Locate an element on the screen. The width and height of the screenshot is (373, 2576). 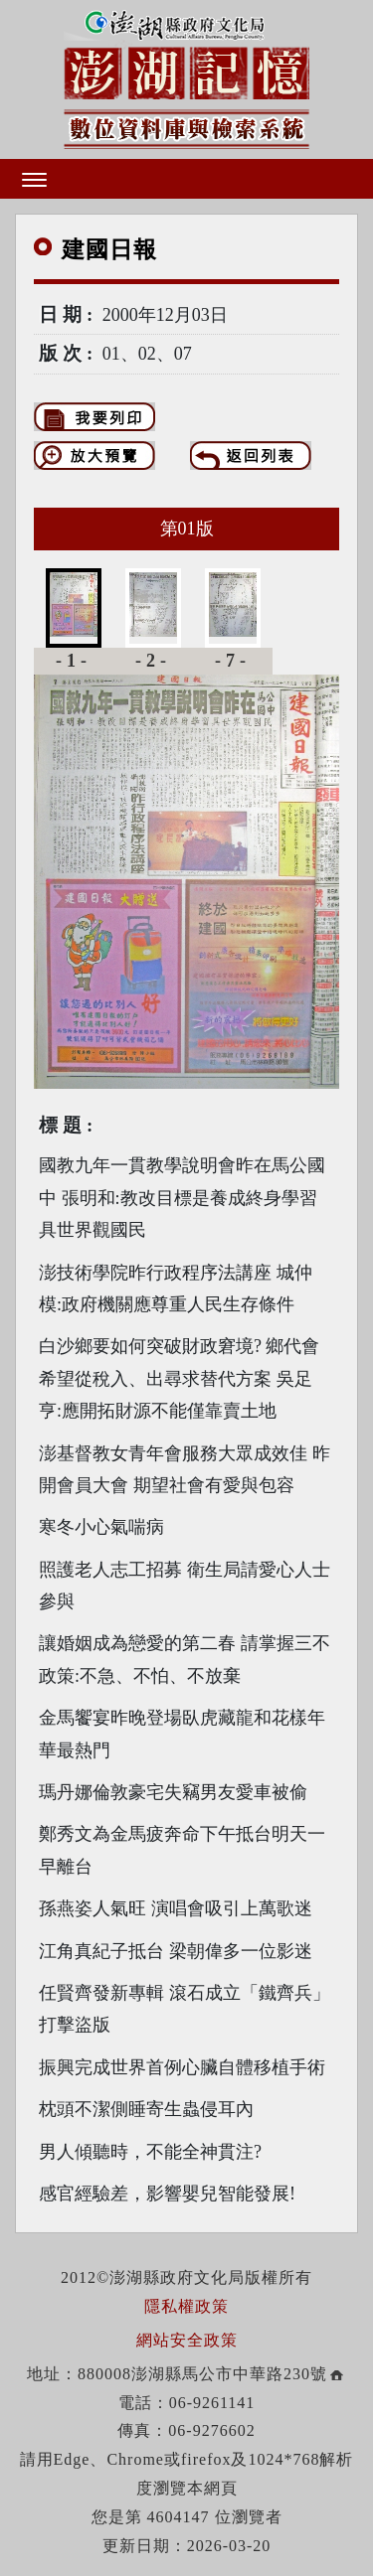
網站安全政策 is located at coordinates (187, 2340).